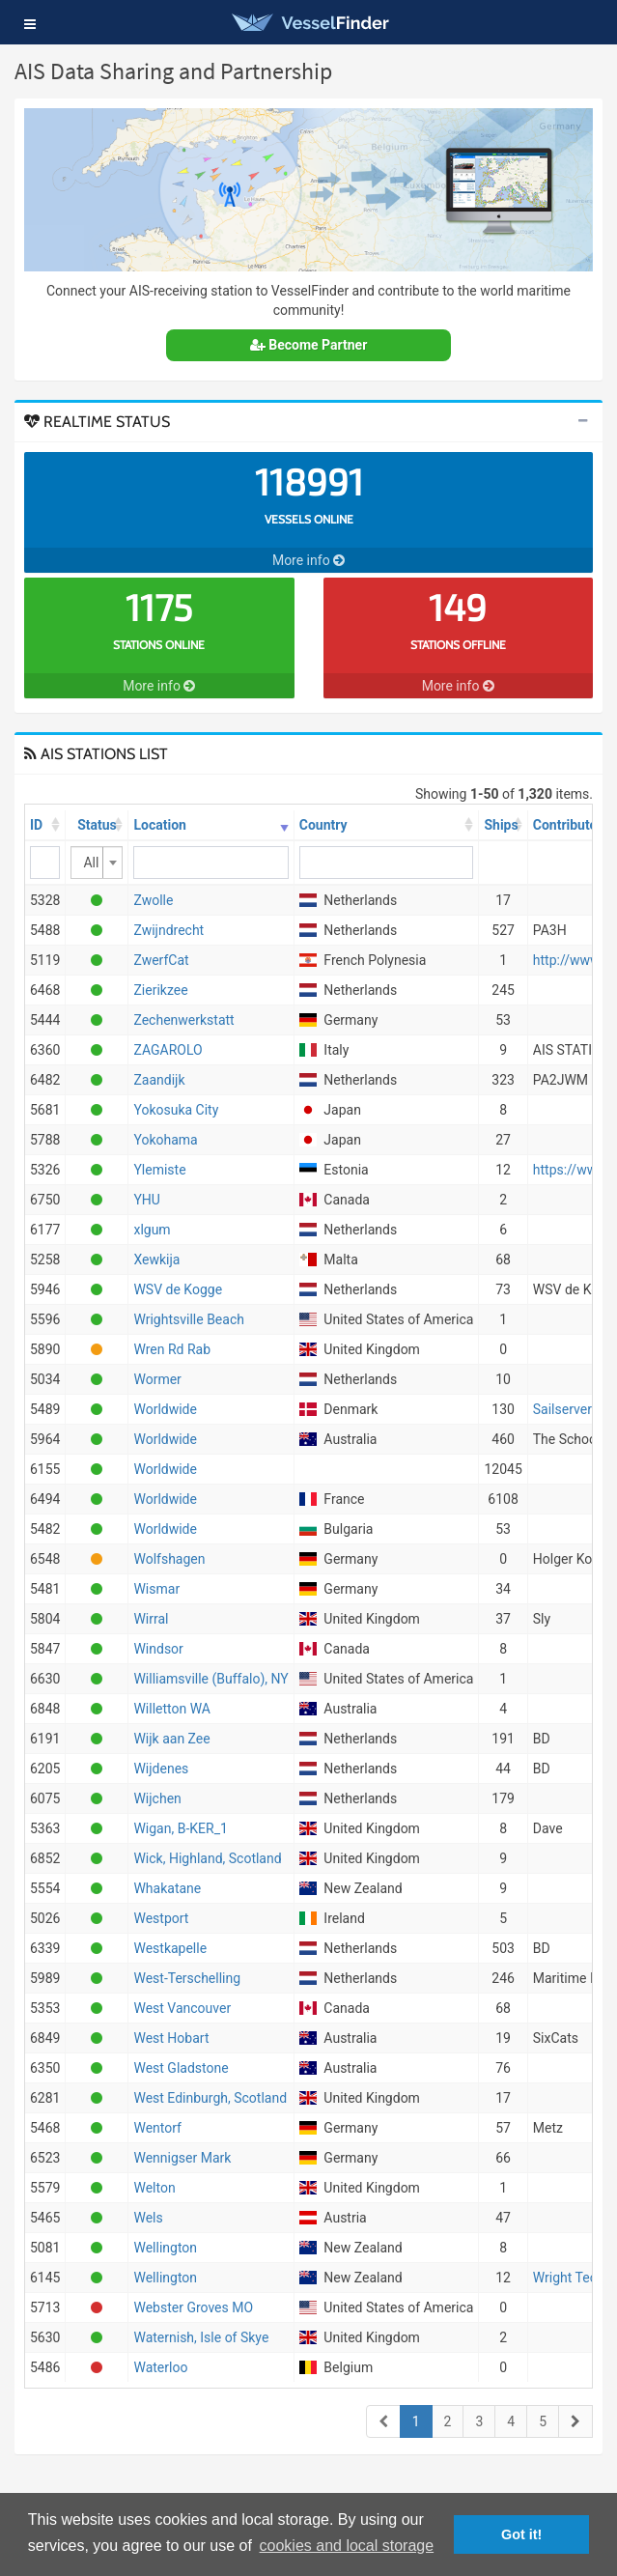  I want to click on Wels, so click(147, 2217).